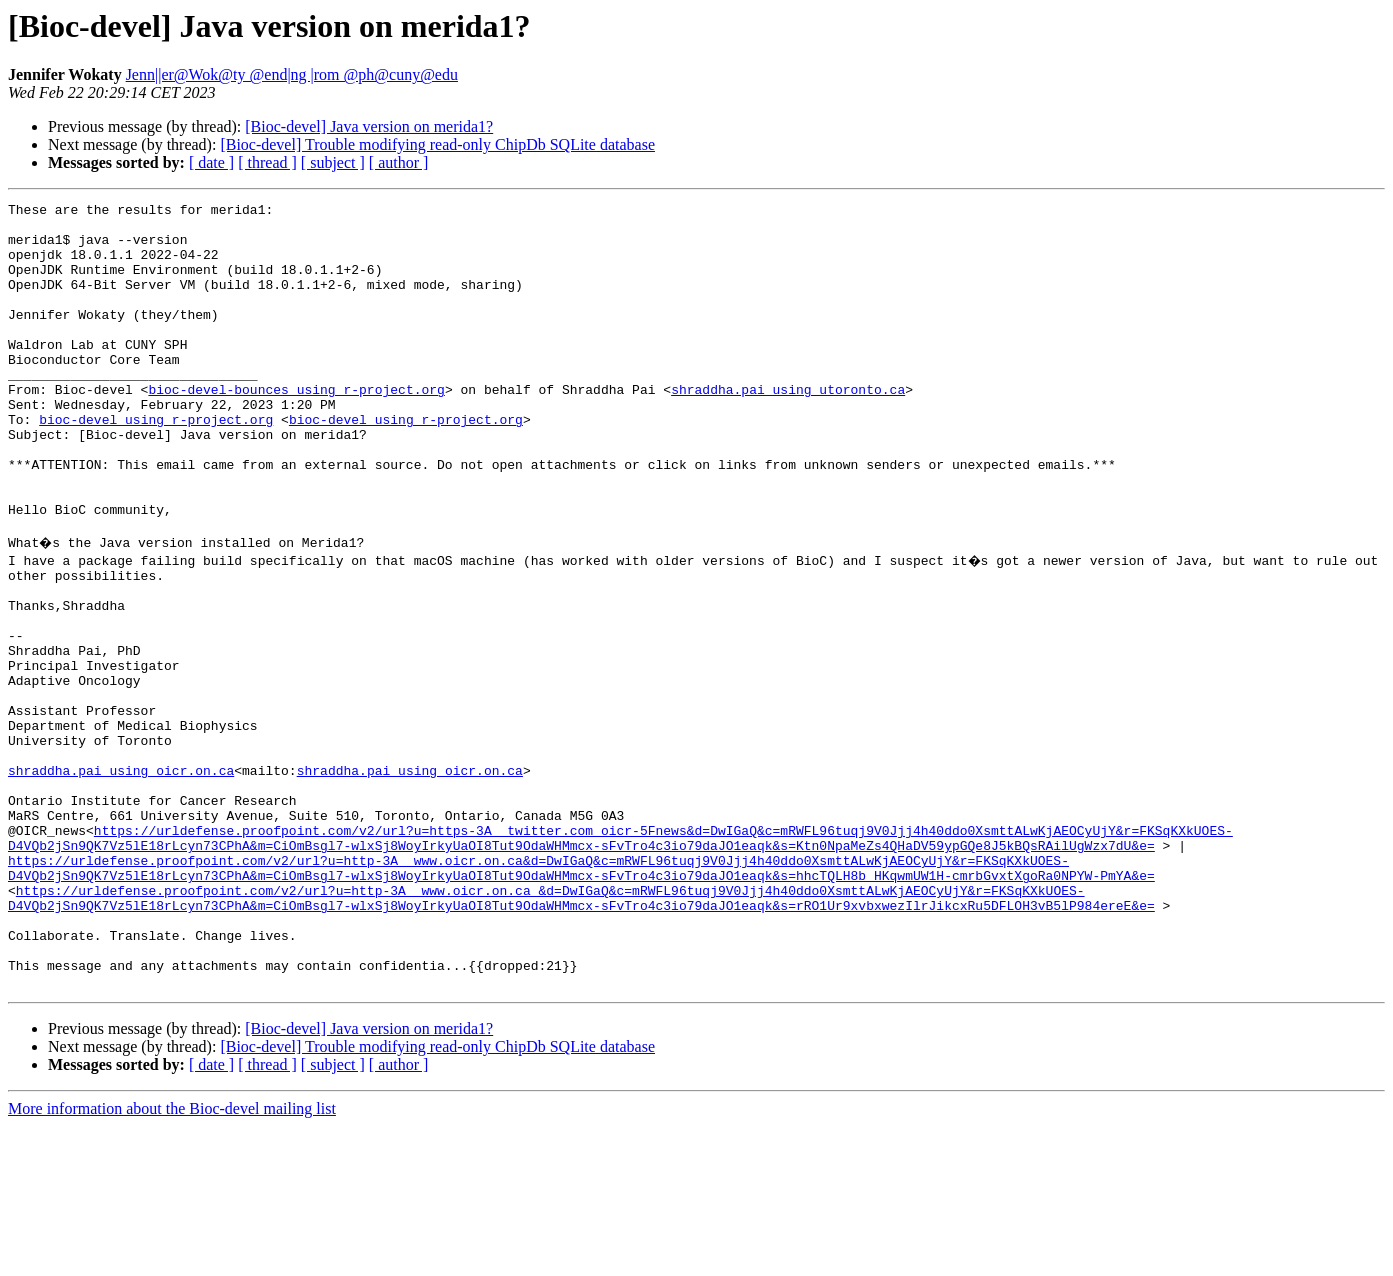  What do you see at coordinates (292, 74) in the screenshot?
I see `Jenn||er@Wok@ty @end|ng |rom @ph@cuny@edu` at bounding box center [292, 74].